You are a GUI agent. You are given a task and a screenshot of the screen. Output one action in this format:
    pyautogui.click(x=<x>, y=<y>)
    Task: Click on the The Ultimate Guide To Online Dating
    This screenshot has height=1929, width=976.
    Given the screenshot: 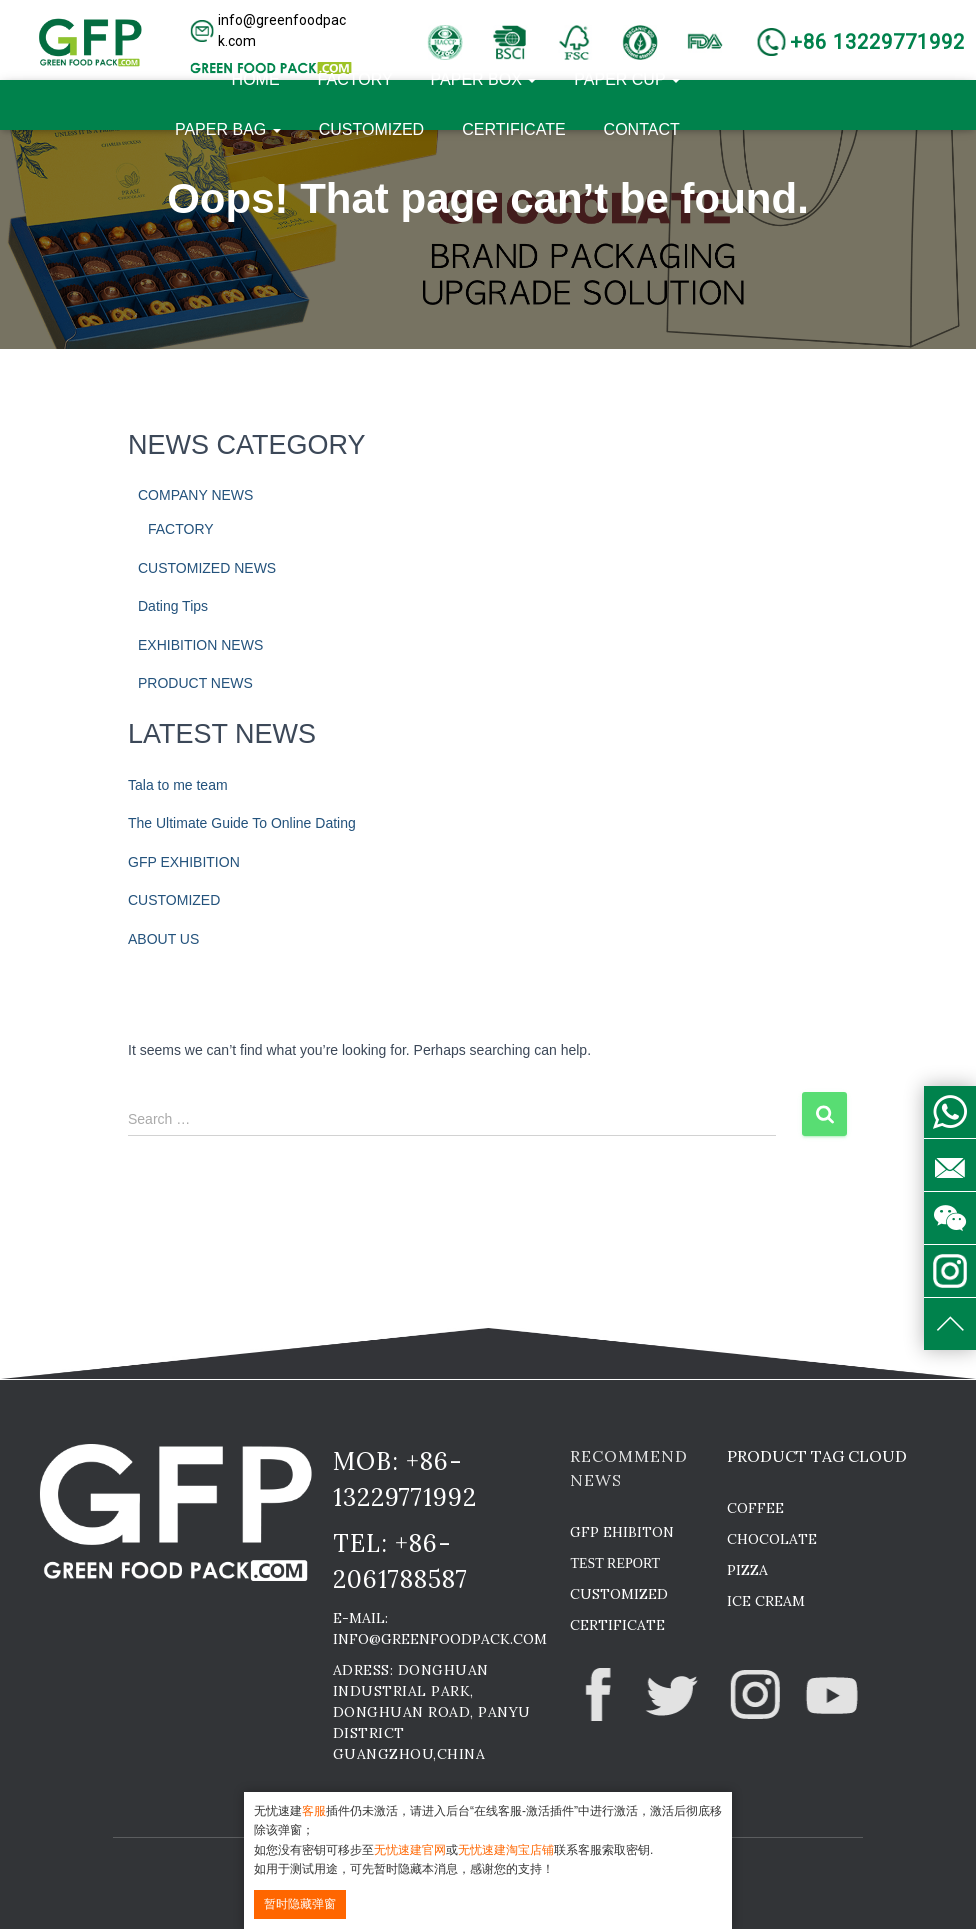 What is the action you would take?
    pyautogui.click(x=242, y=823)
    